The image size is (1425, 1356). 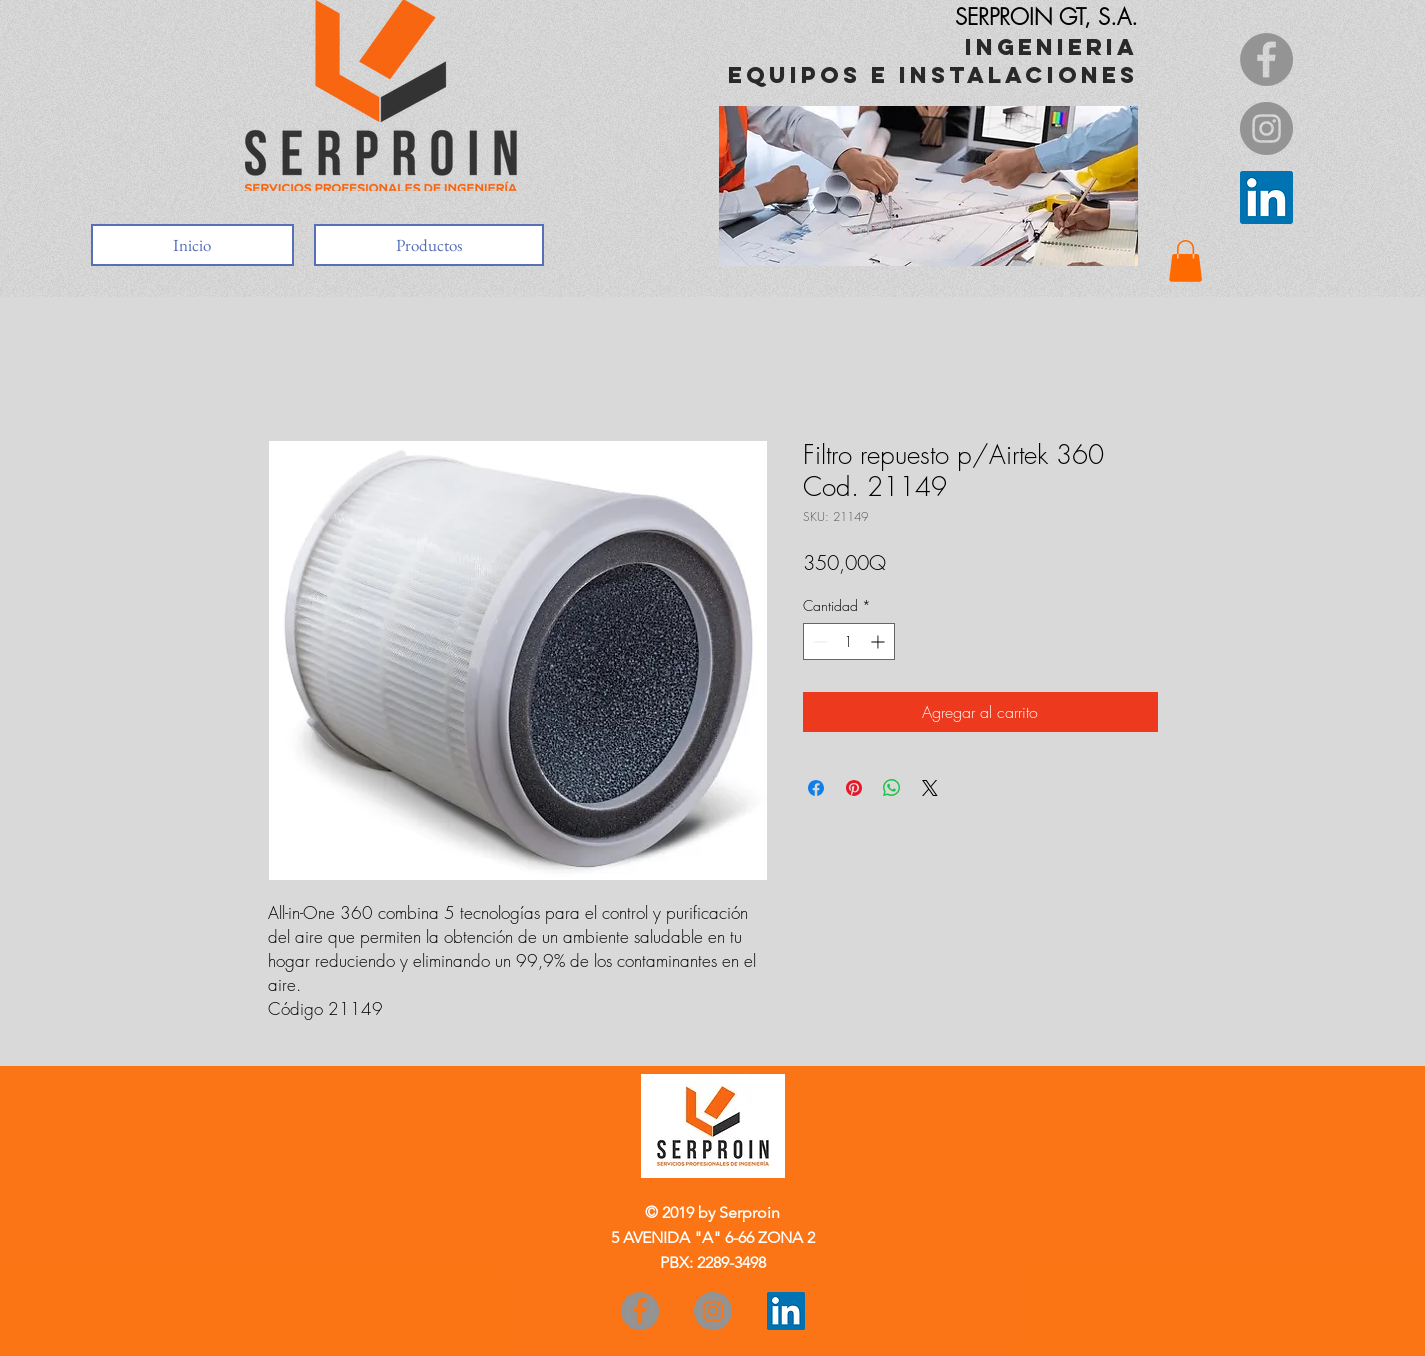 What do you see at coordinates (879, 641) in the screenshot?
I see `[Increment]` at bounding box center [879, 641].